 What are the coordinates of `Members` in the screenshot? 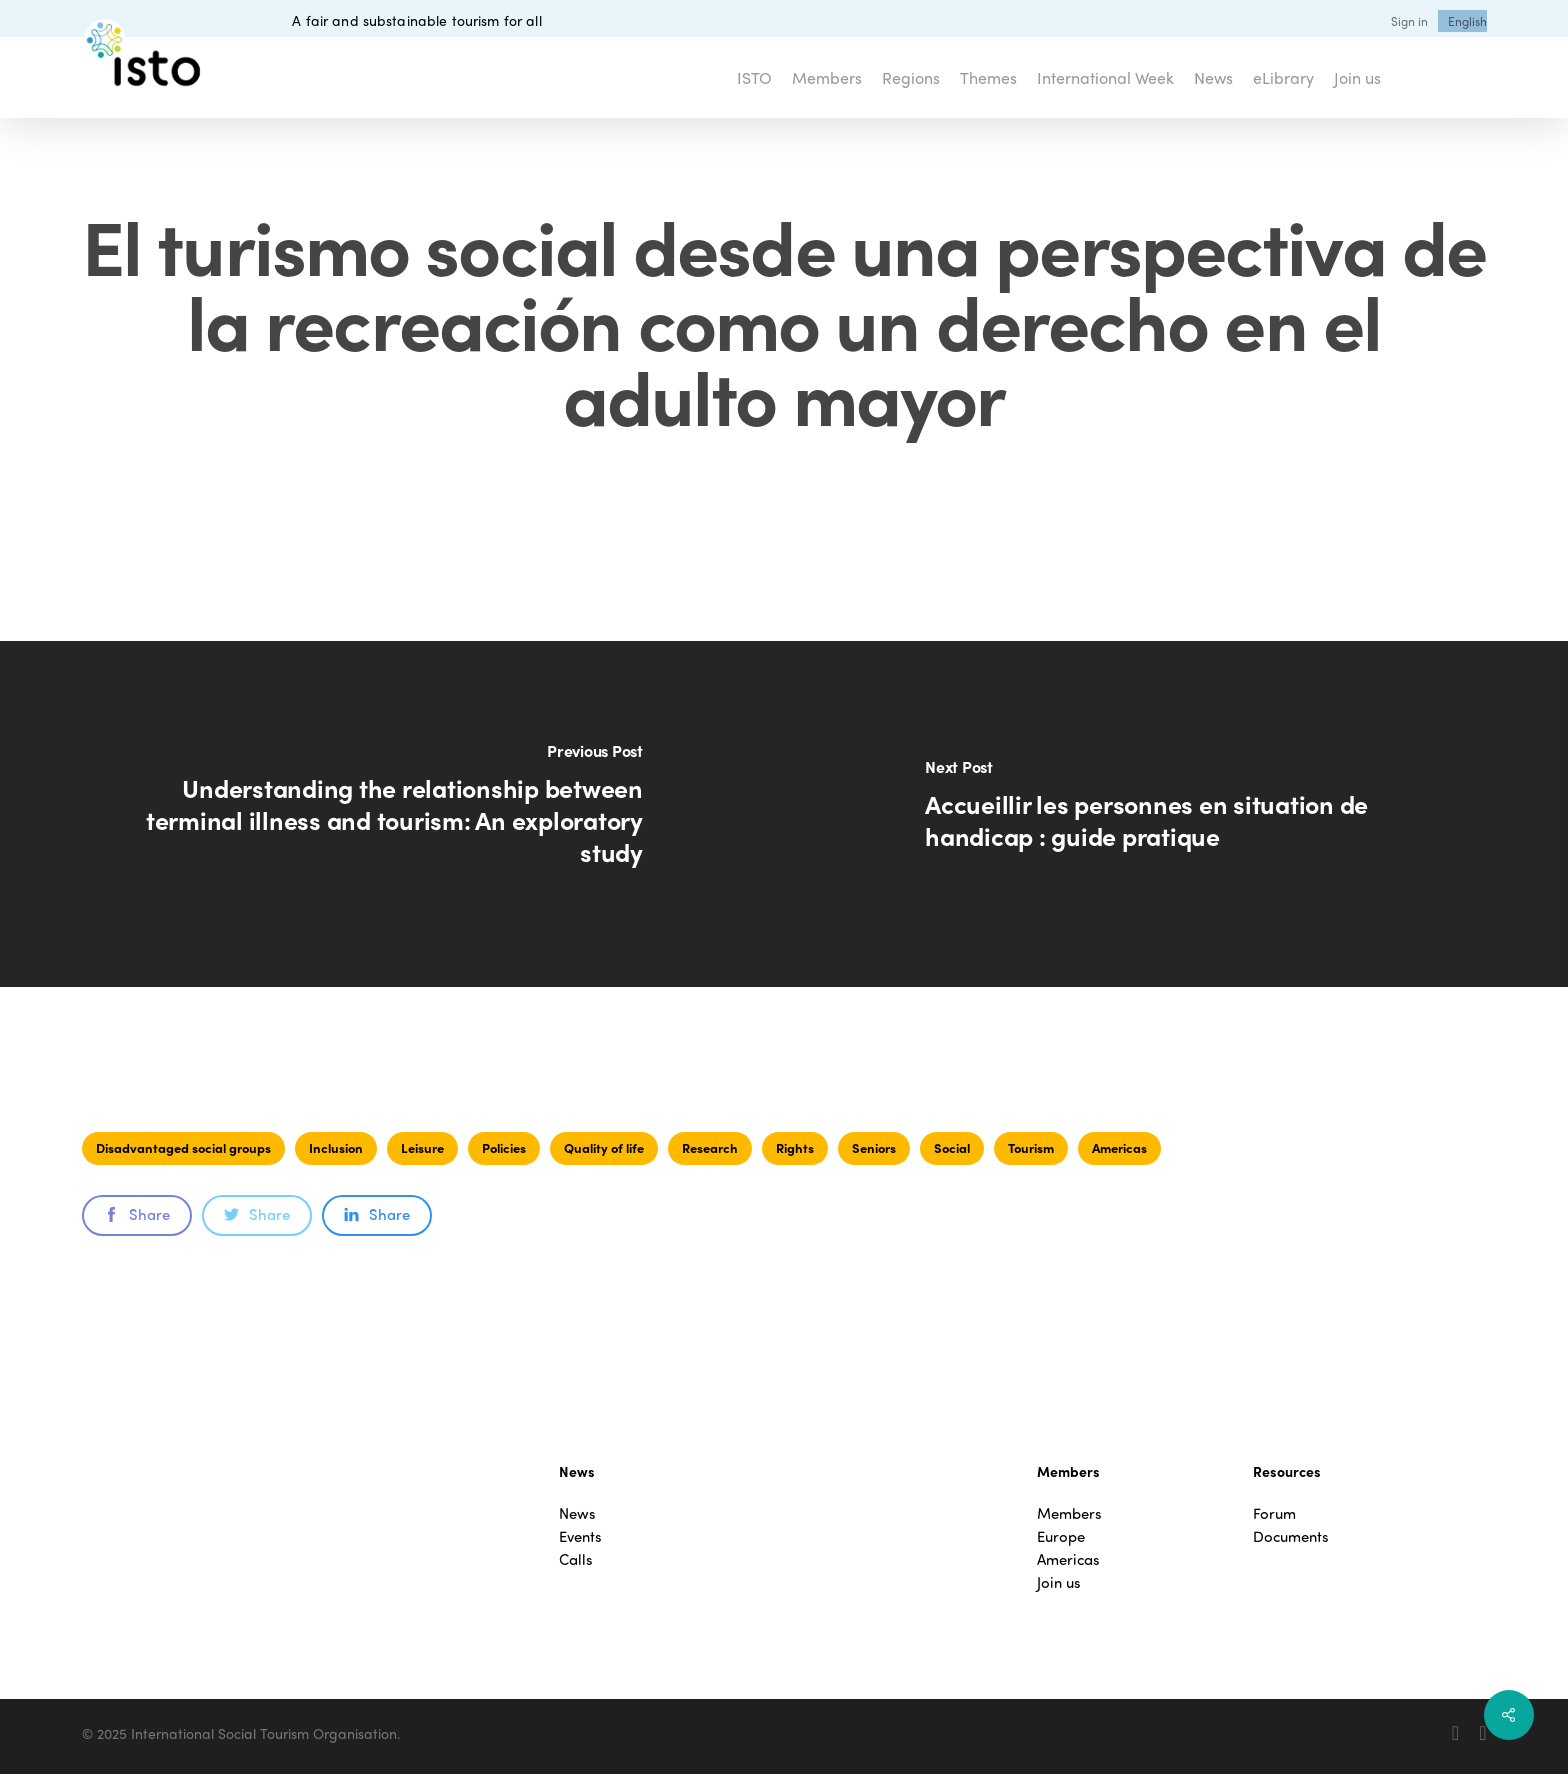 It's located at (1069, 1513).